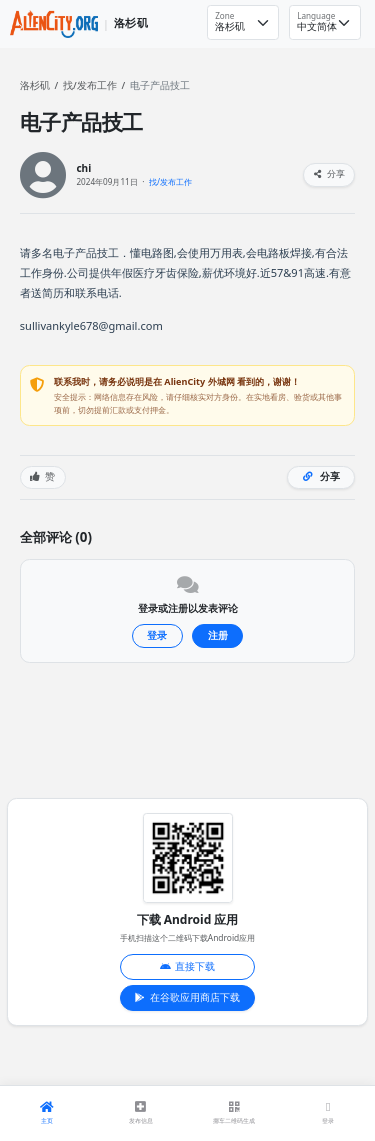  I want to click on 分享, so click(329, 174).